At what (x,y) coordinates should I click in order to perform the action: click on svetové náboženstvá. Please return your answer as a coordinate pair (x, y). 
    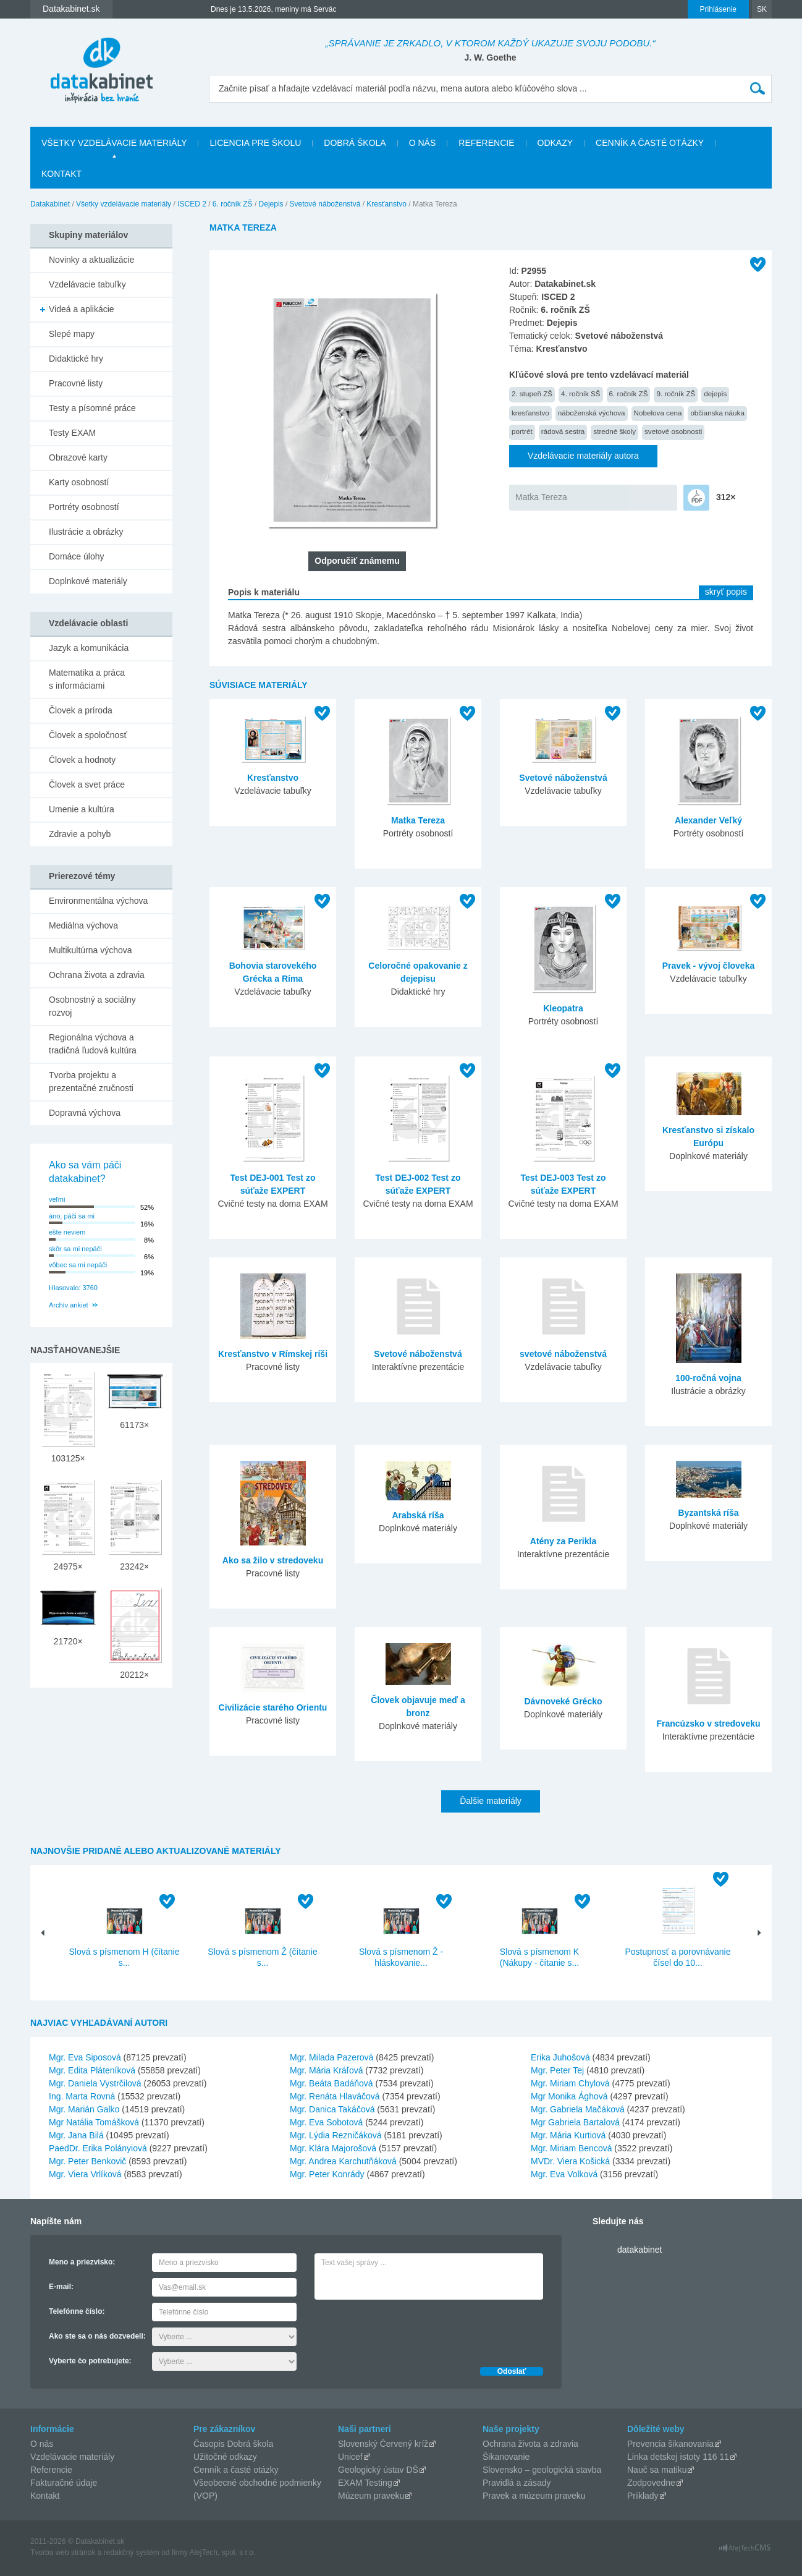
    Looking at the image, I should click on (563, 1354).